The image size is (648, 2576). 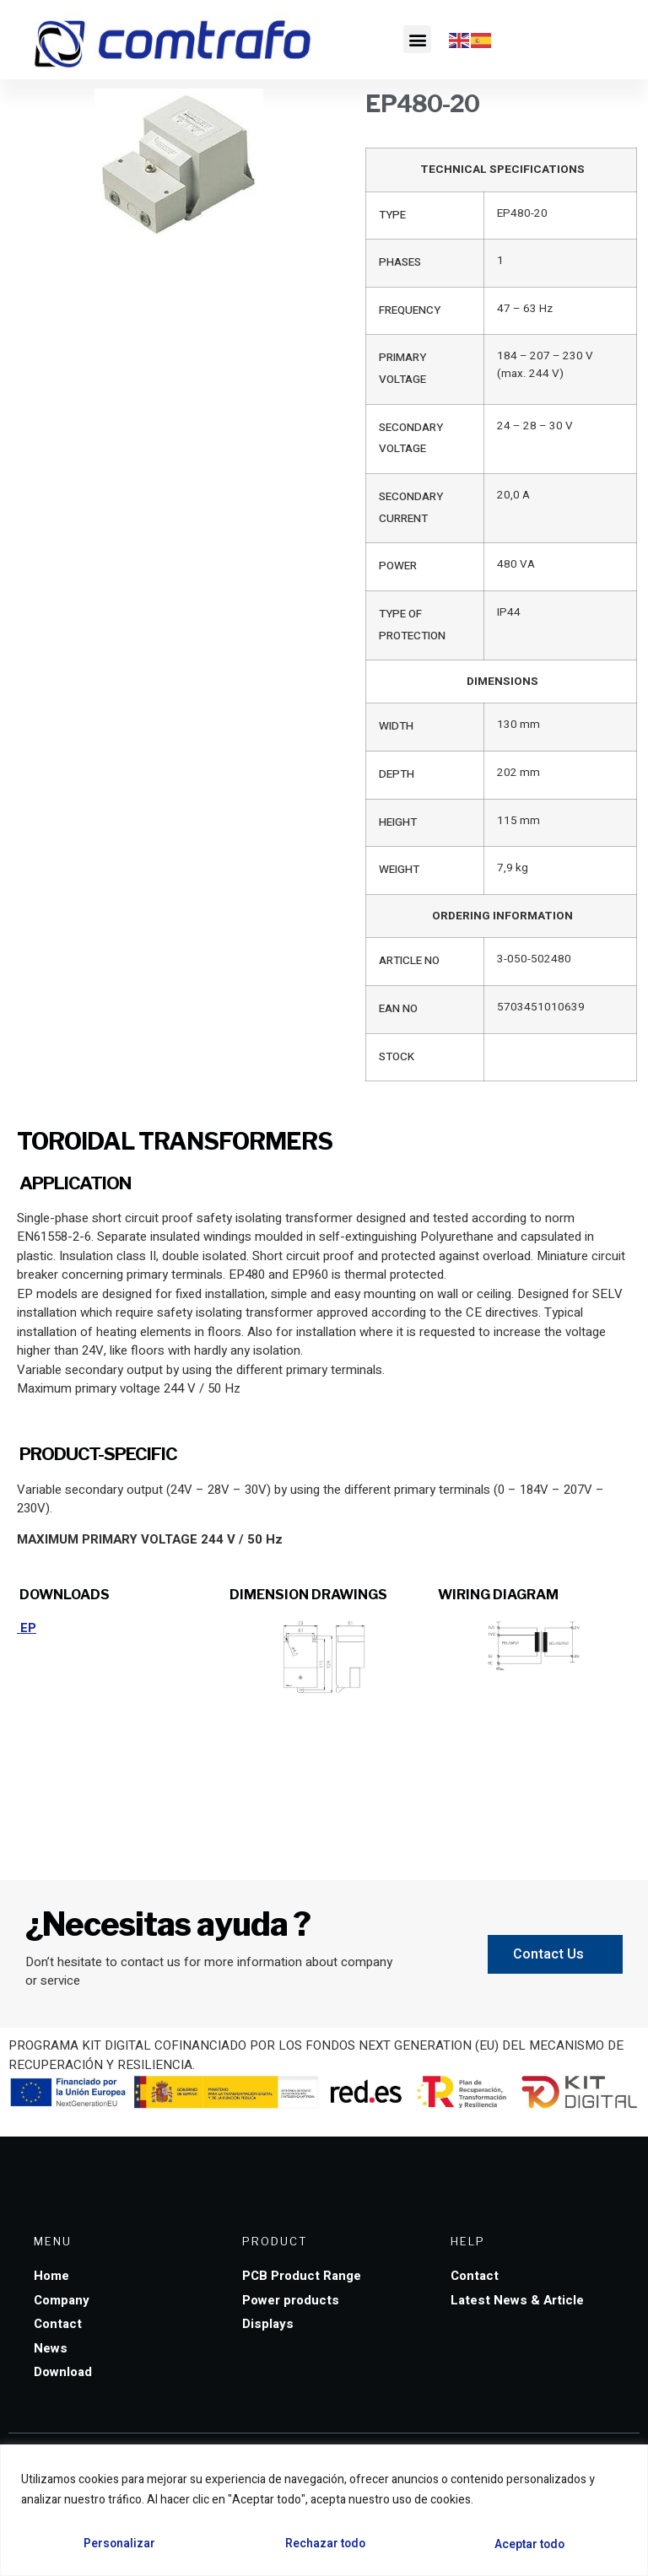 What do you see at coordinates (324, 2510) in the screenshot?
I see `[region]` at bounding box center [324, 2510].